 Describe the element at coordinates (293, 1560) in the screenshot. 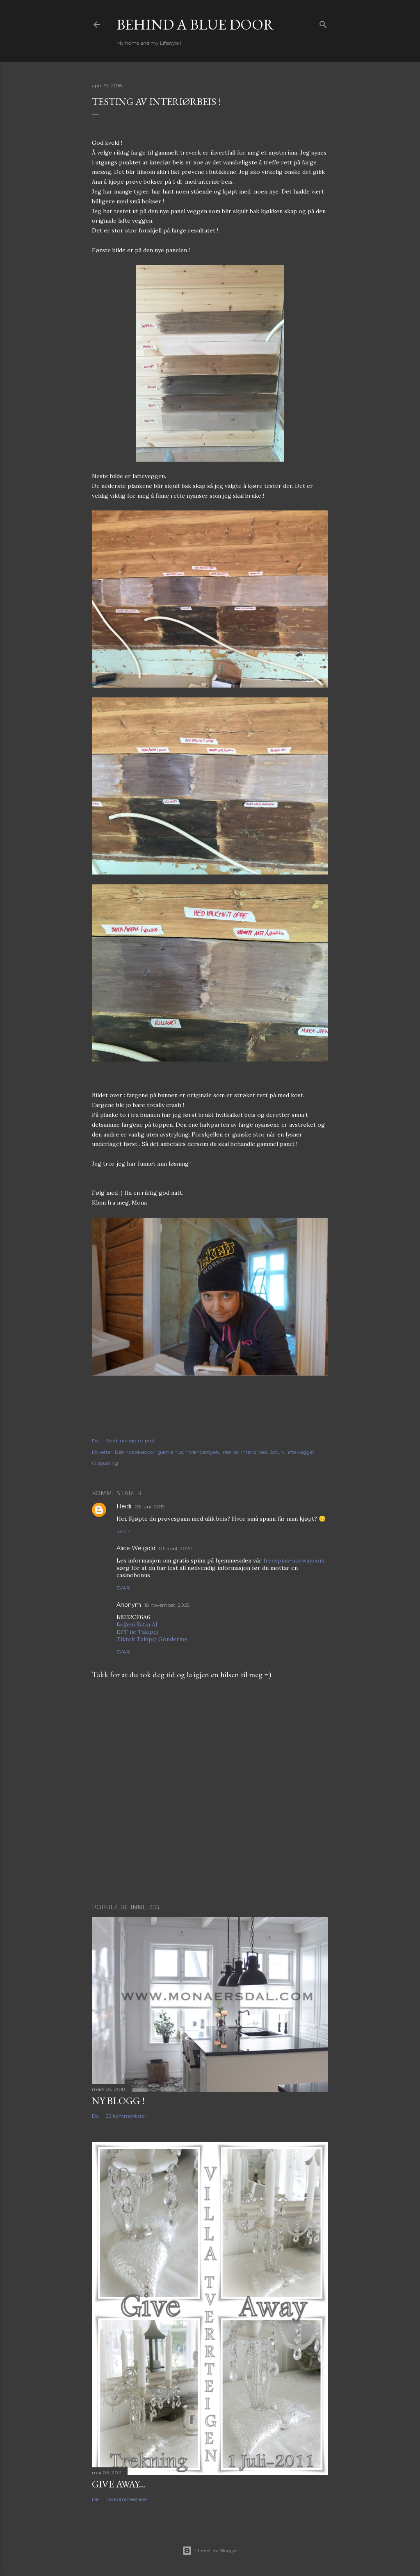

I see `freespins-norway.com` at that location.